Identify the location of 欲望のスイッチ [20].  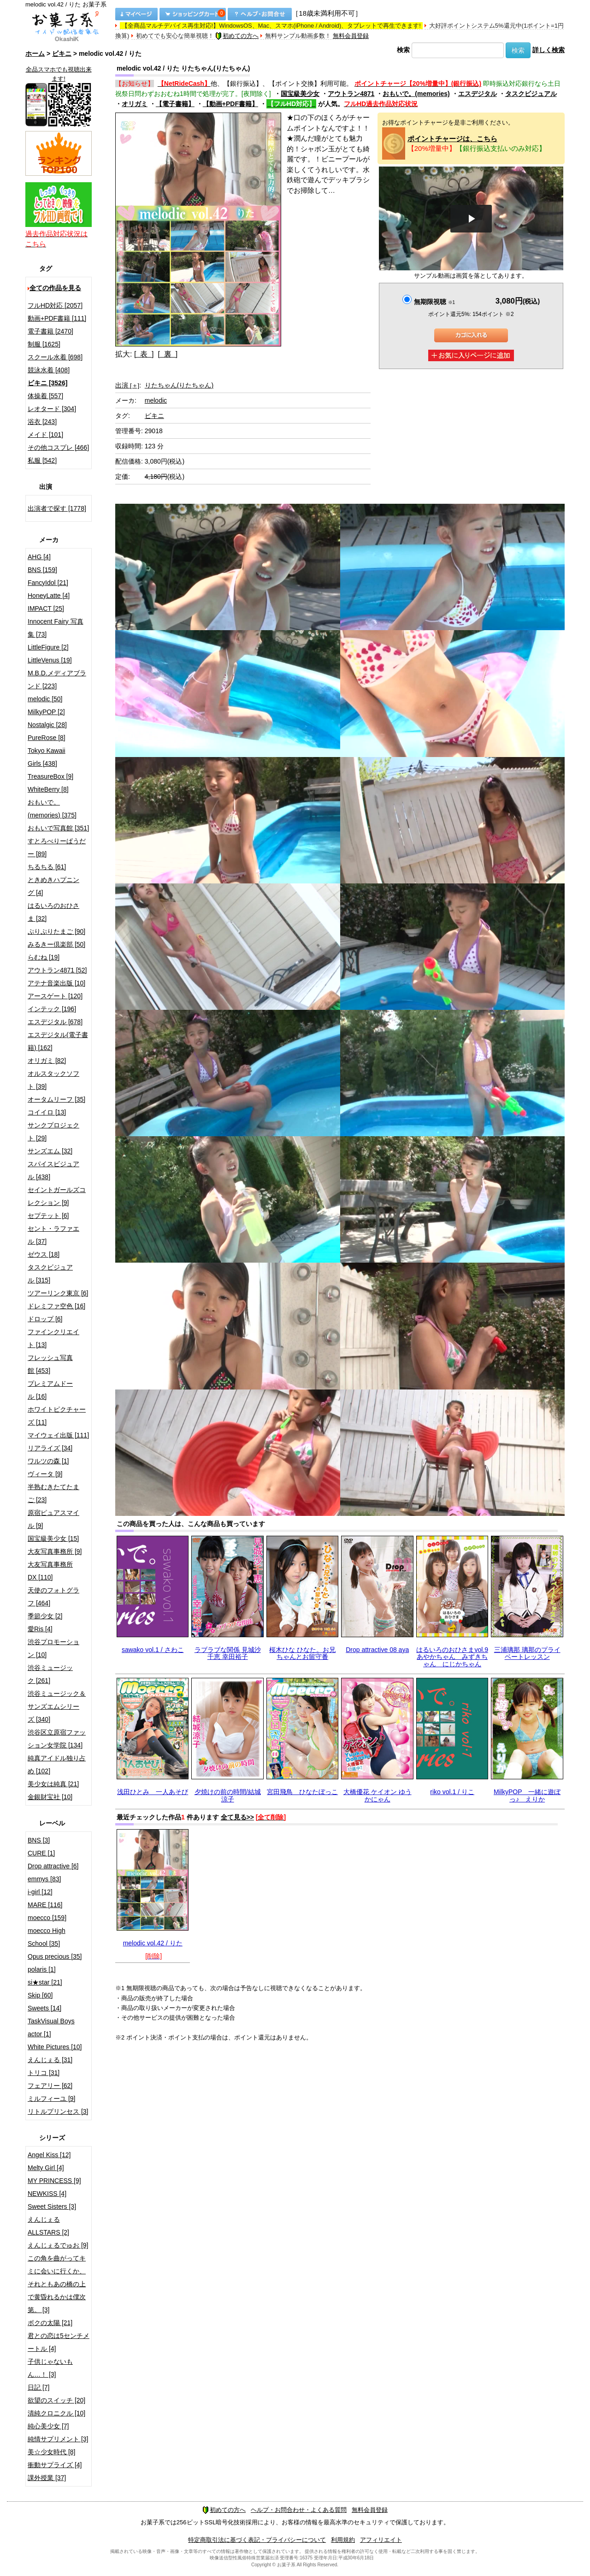
(56, 2400).